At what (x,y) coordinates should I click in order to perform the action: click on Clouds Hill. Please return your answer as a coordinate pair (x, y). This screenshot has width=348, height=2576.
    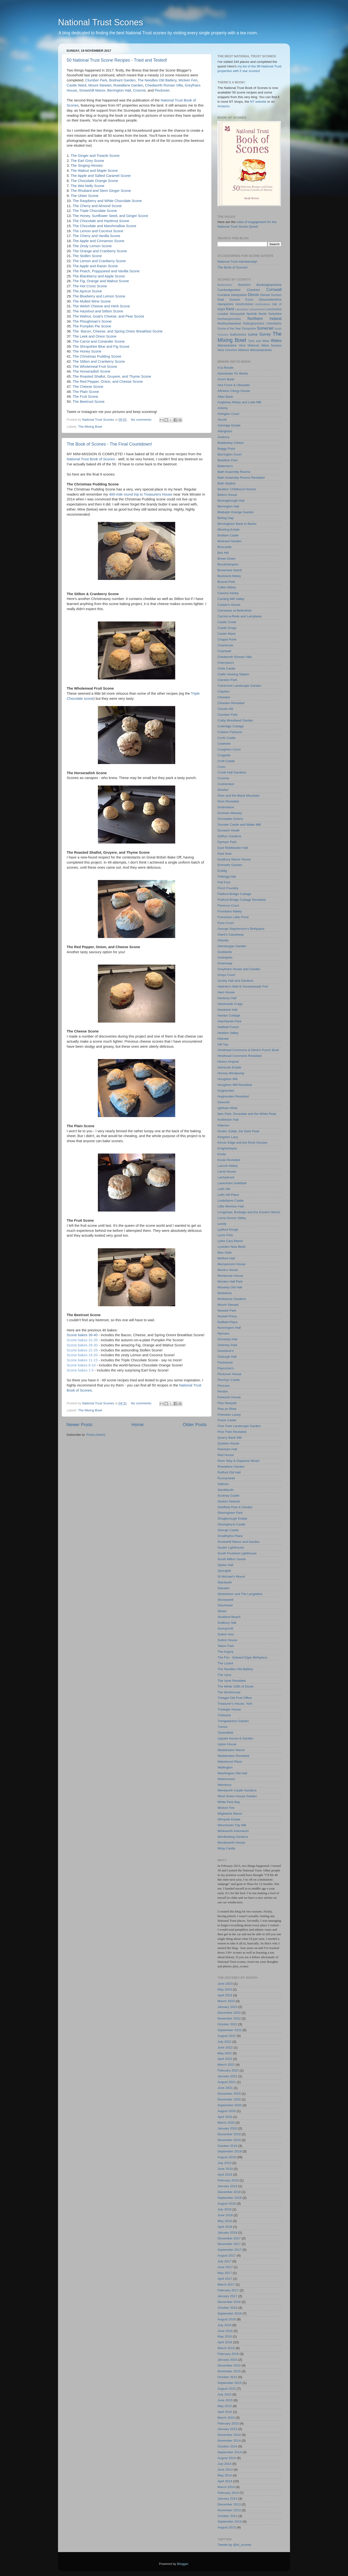
    Looking at the image, I should click on (225, 709).